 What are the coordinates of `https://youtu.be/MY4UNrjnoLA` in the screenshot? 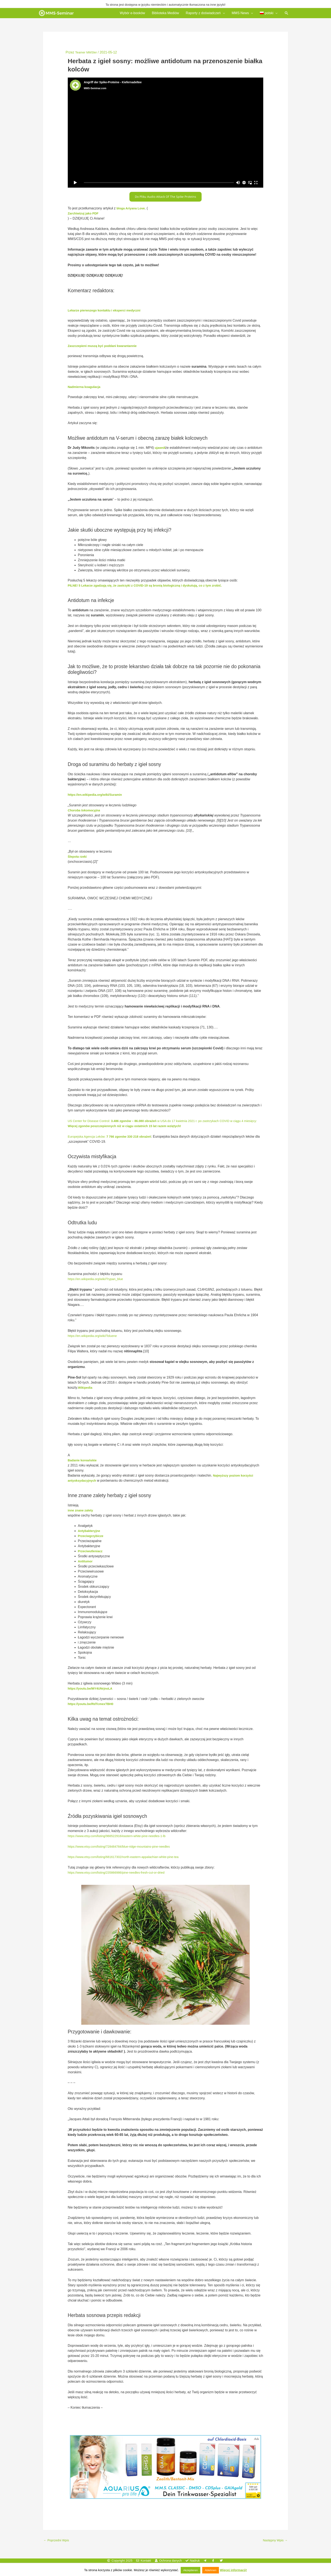 It's located at (92, 1693).